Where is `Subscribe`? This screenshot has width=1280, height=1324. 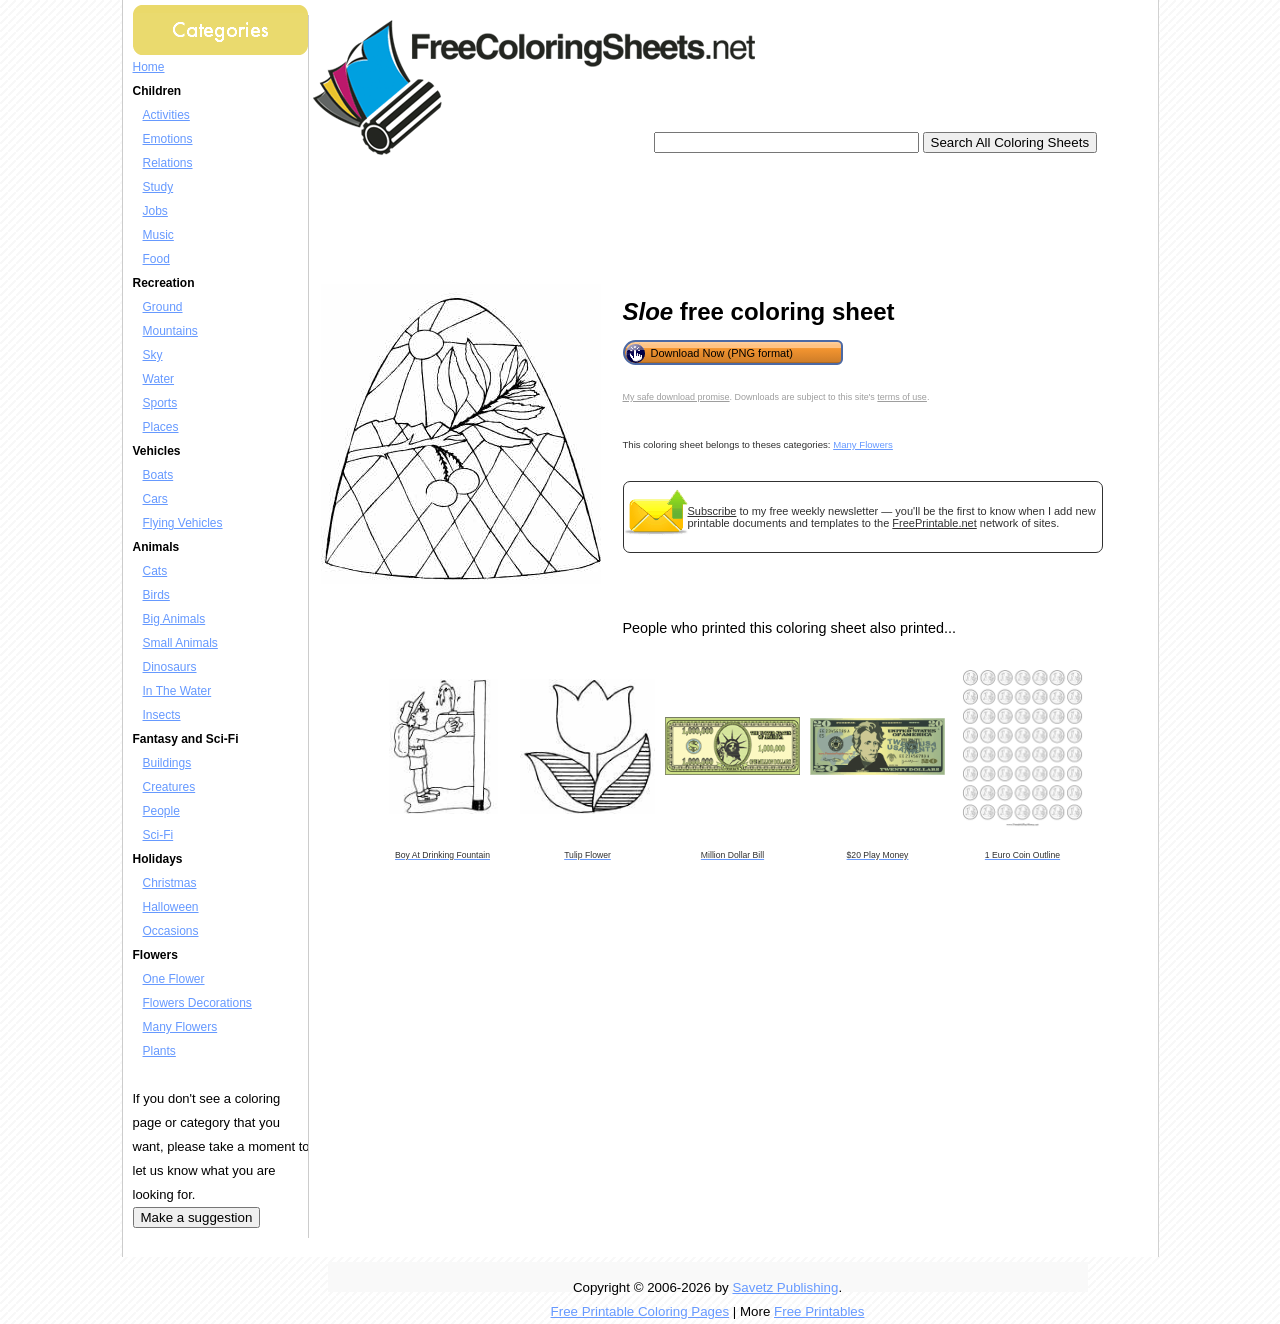
Subscribe is located at coordinates (712, 511).